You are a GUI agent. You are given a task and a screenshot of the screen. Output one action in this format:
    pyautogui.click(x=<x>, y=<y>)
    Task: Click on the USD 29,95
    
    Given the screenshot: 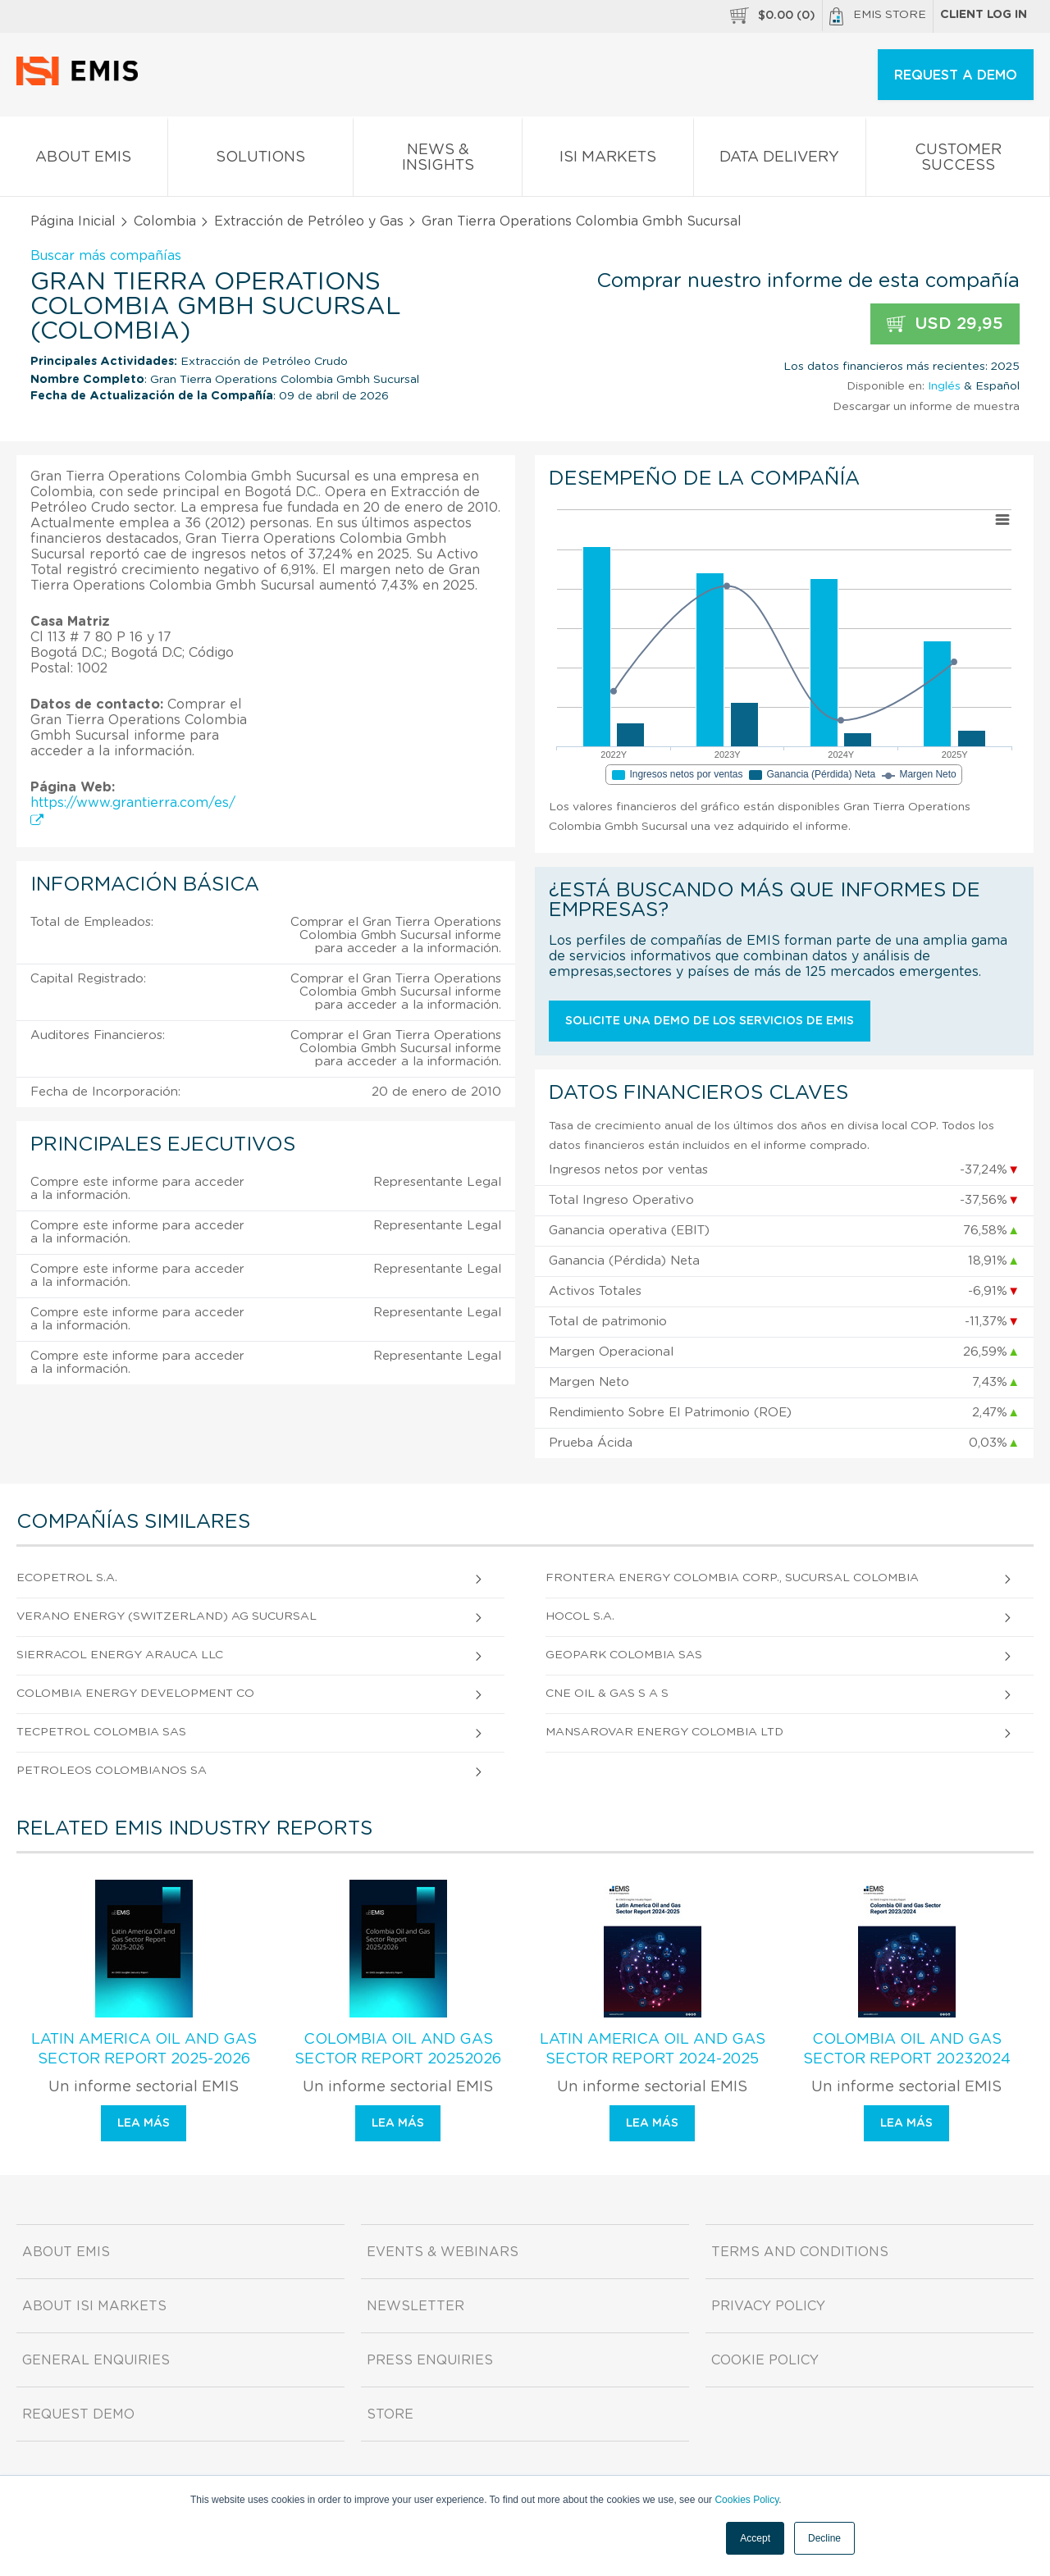 What is the action you would take?
    pyautogui.click(x=945, y=324)
    